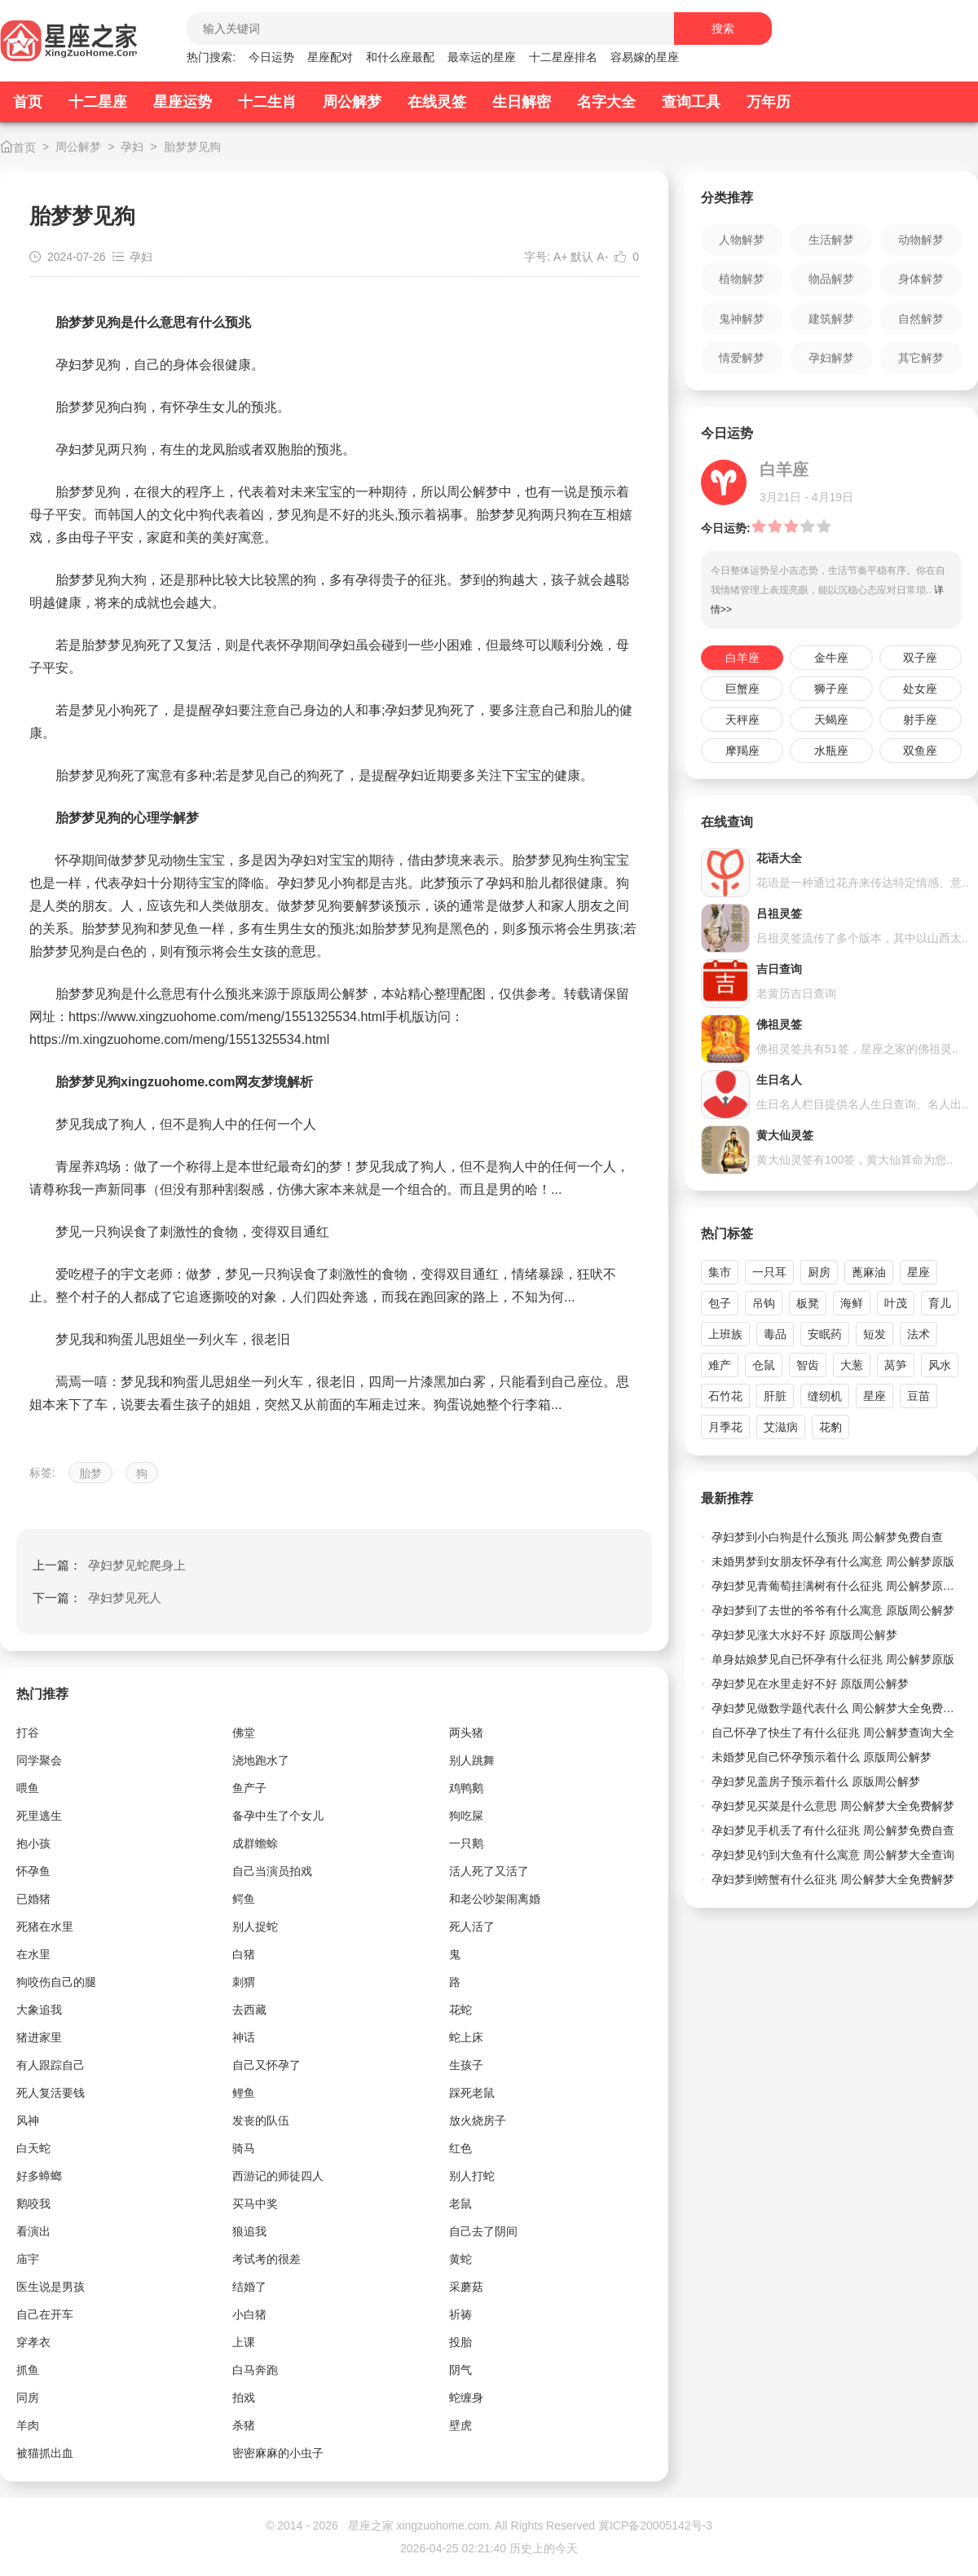 The width and height of the screenshot is (978, 2576). I want to click on 生孩子, so click(466, 2065).